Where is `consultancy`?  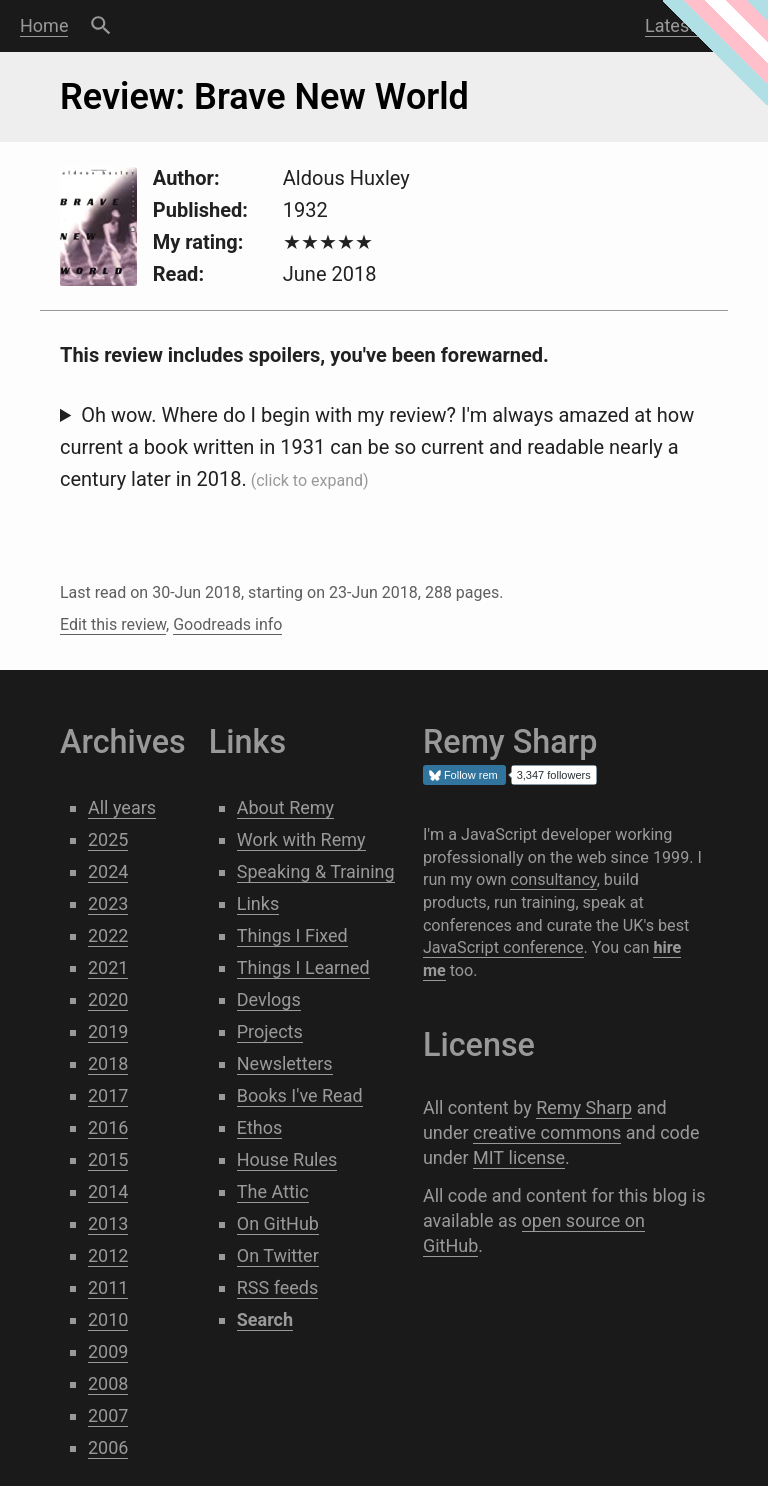
consultancy is located at coordinates (553, 879).